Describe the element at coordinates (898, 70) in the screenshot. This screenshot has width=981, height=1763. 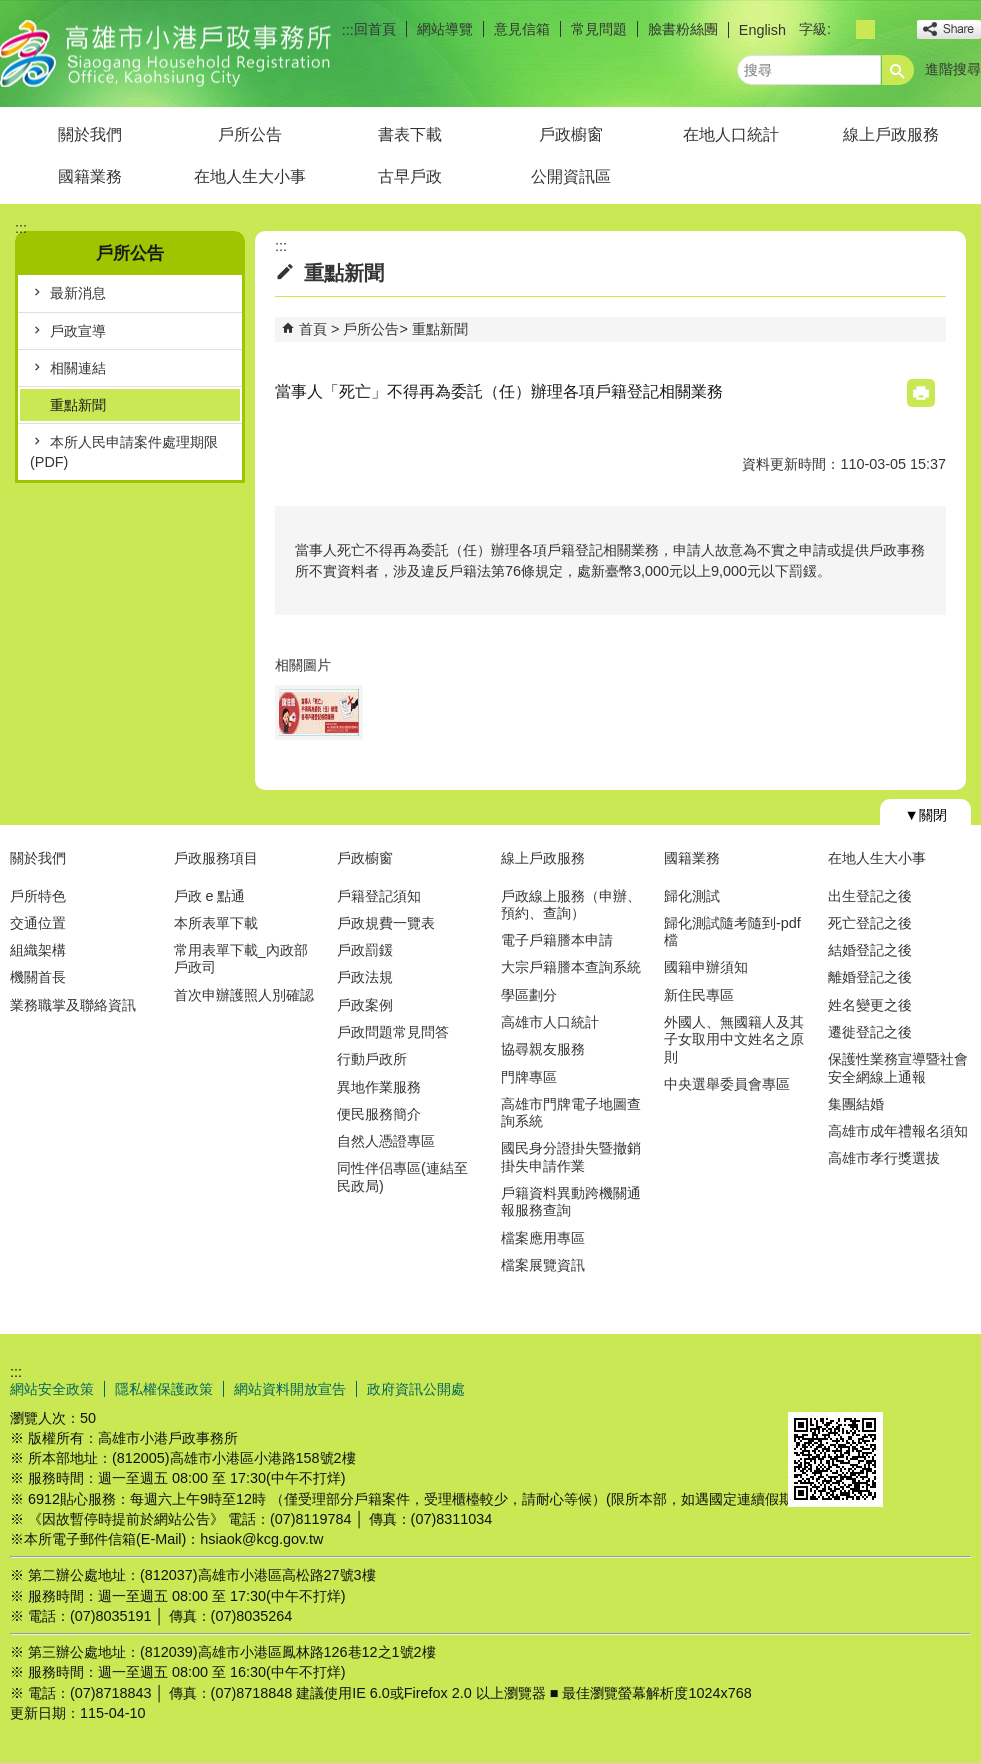
I see `[button]` at that location.